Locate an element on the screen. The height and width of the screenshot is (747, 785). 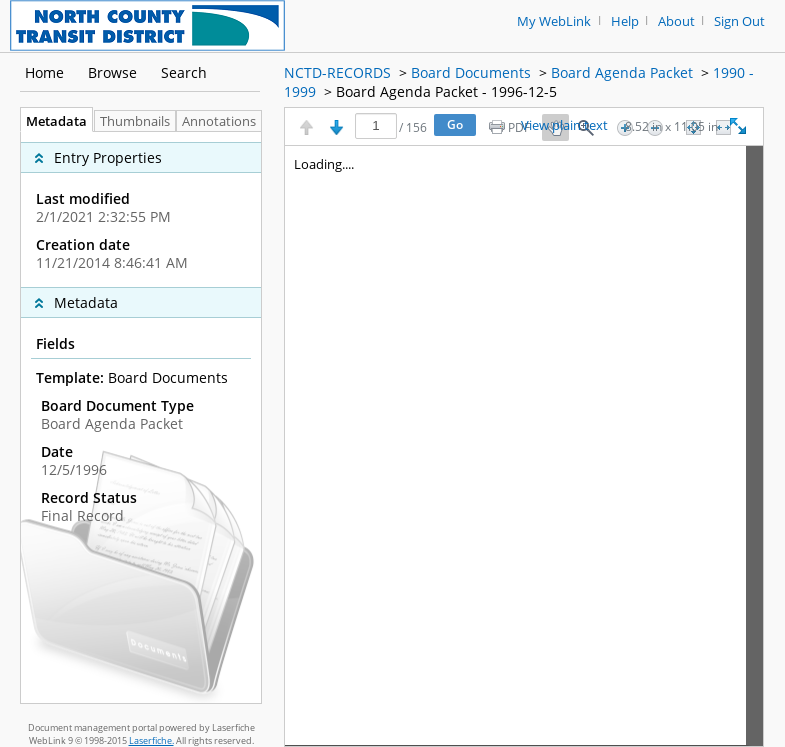
About is located at coordinates (676, 21).